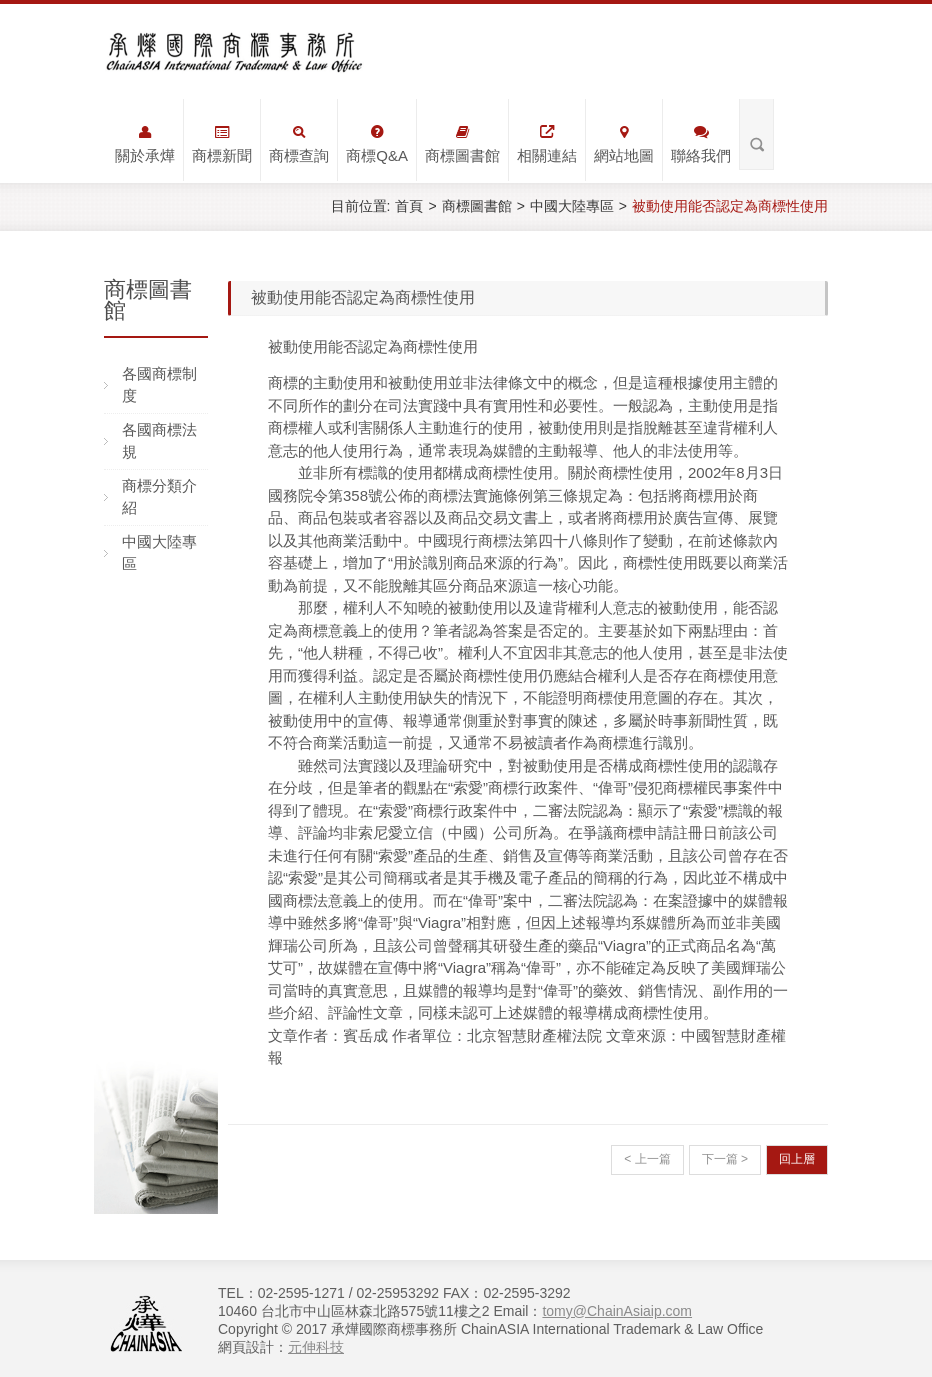 This screenshot has width=932, height=1377. I want to click on 中國大陸專區, so click(572, 206).